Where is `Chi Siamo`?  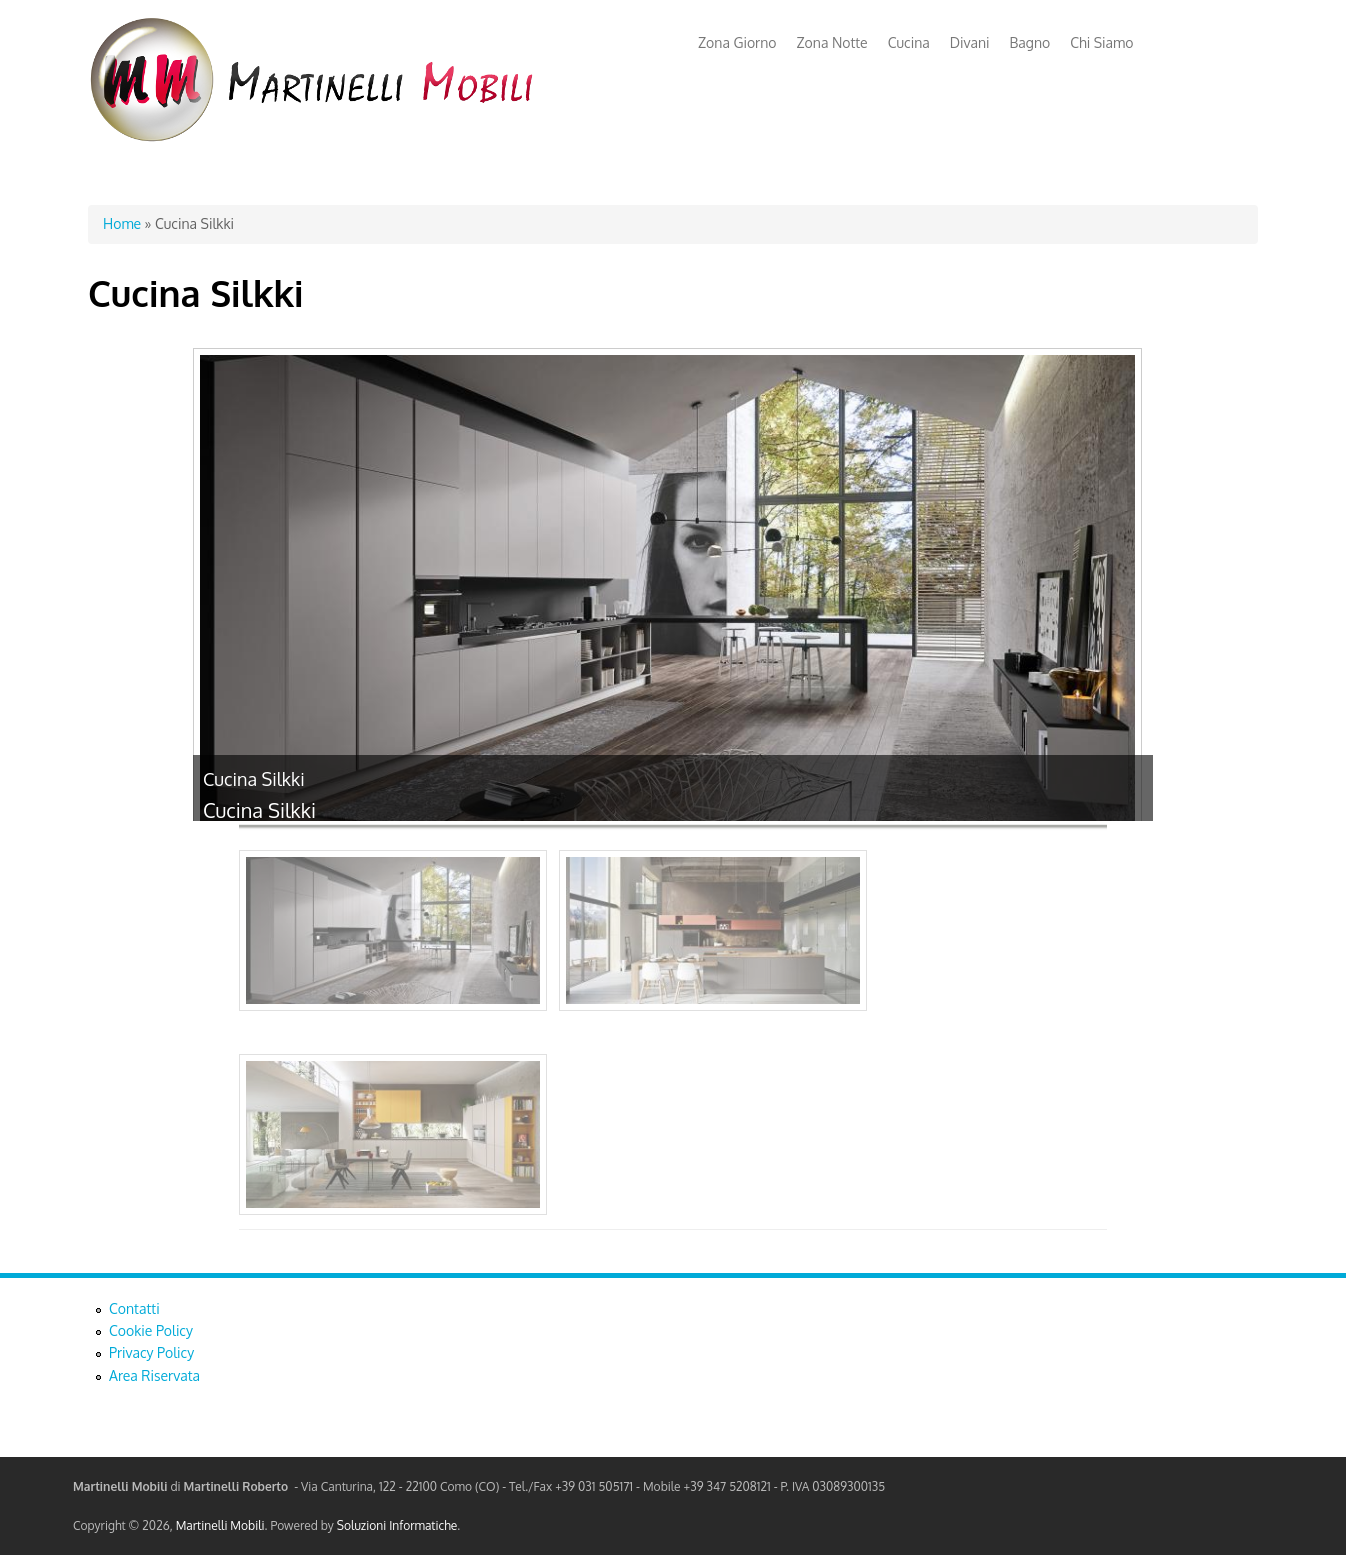 Chi Siamo is located at coordinates (1101, 42).